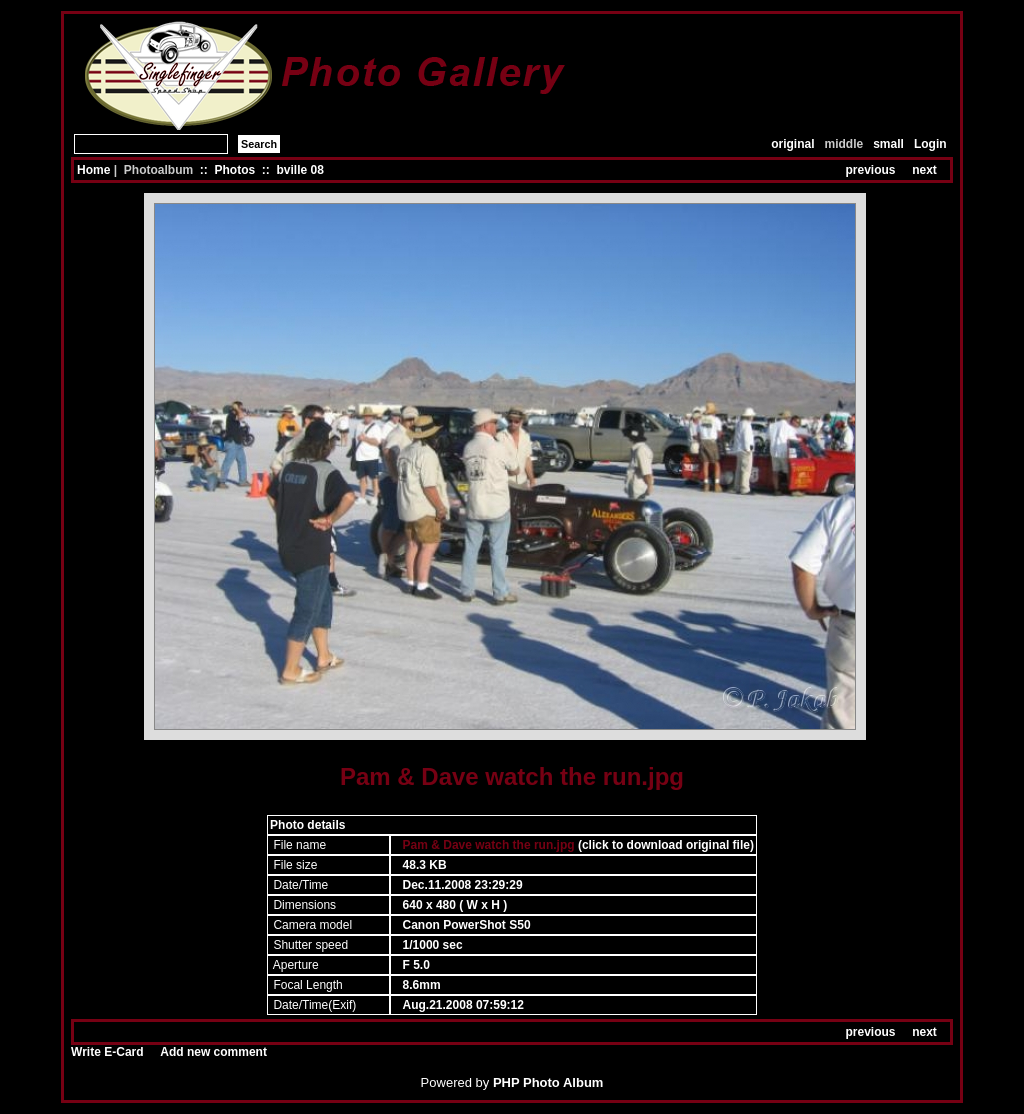  Describe the element at coordinates (871, 170) in the screenshot. I see `previous` at that location.